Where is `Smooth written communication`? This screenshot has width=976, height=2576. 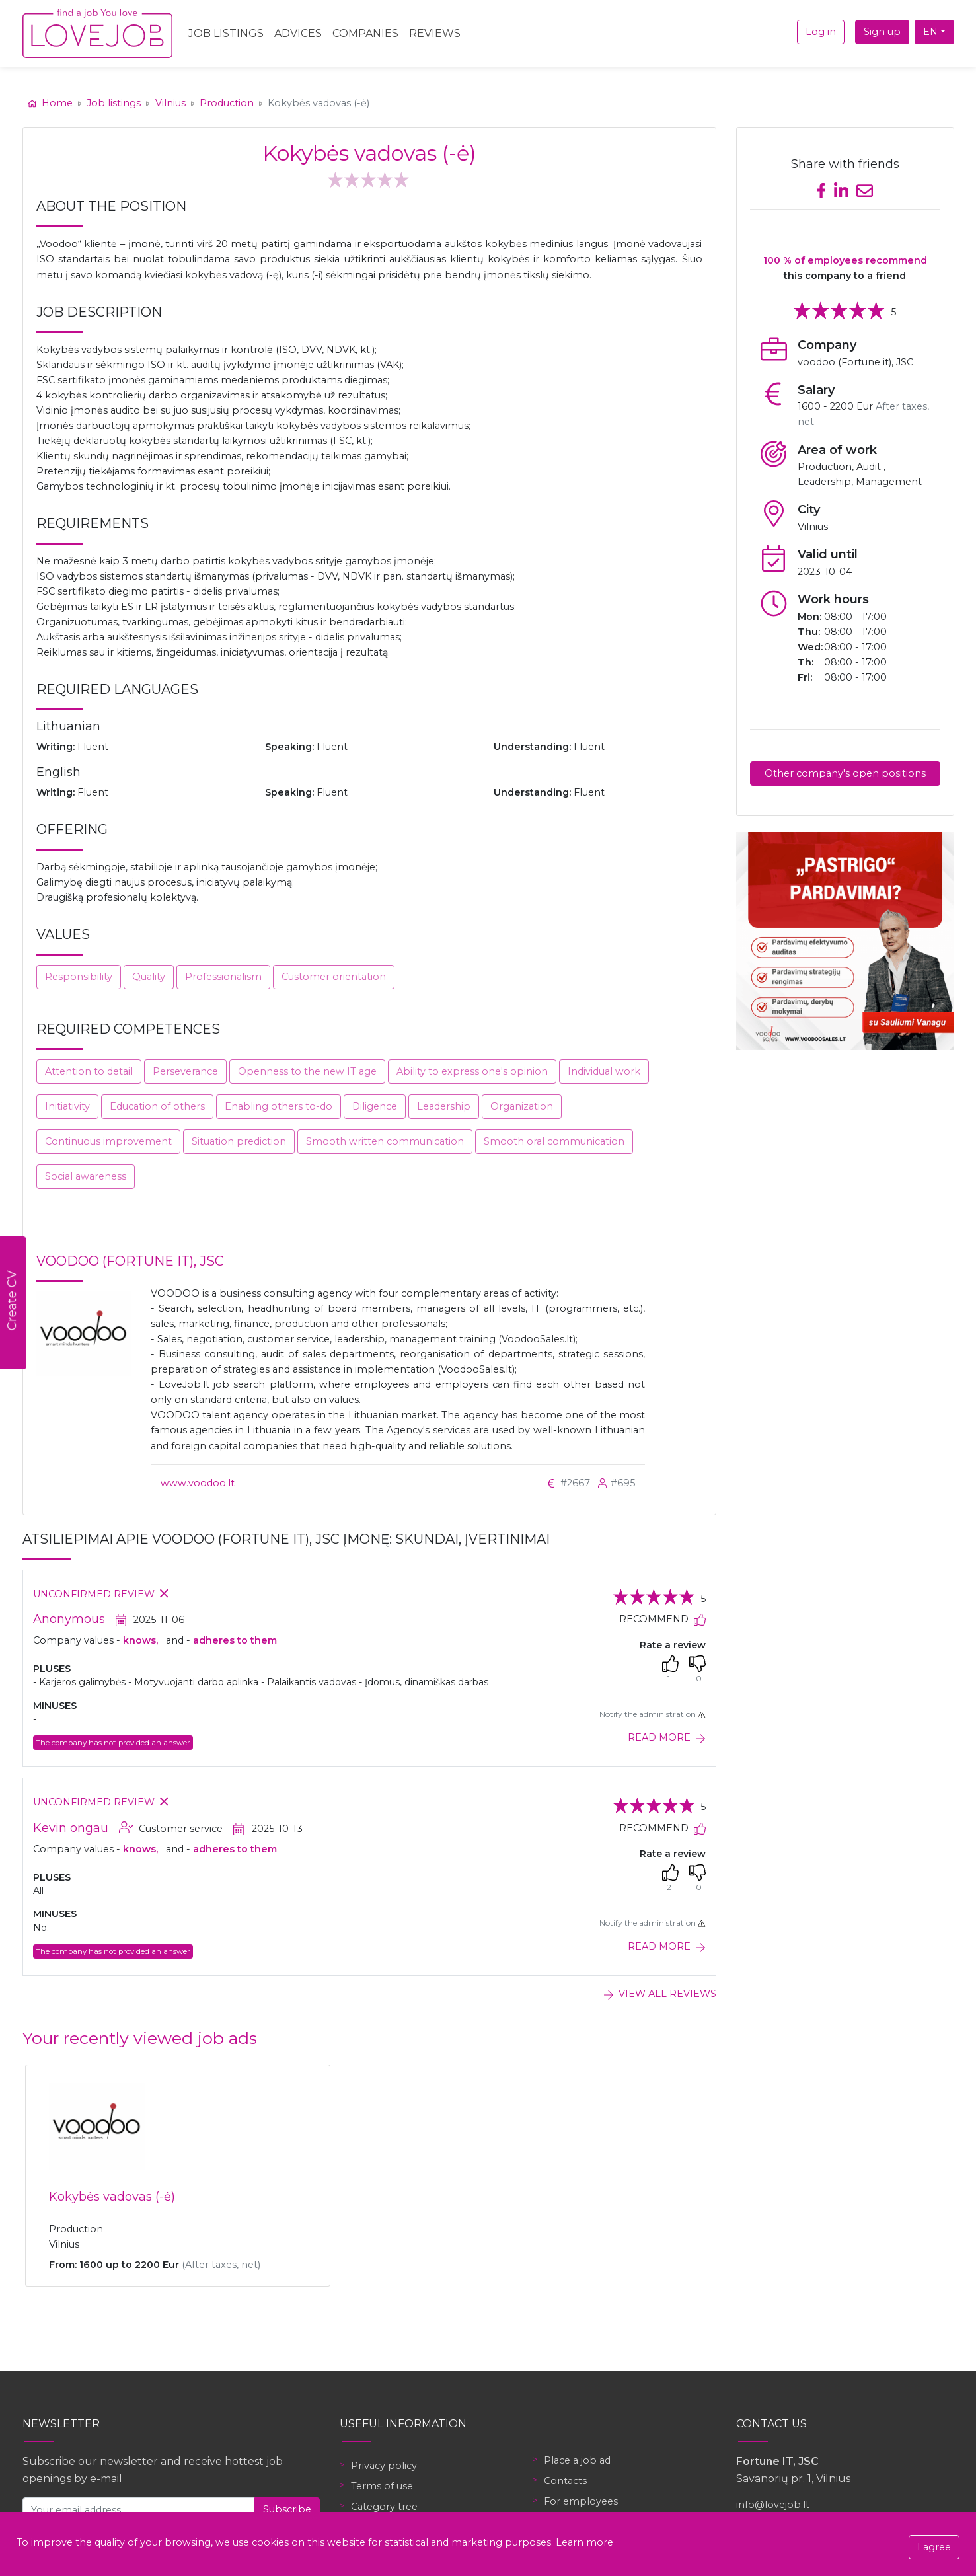
Smooth written communication is located at coordinates (385, 1141).